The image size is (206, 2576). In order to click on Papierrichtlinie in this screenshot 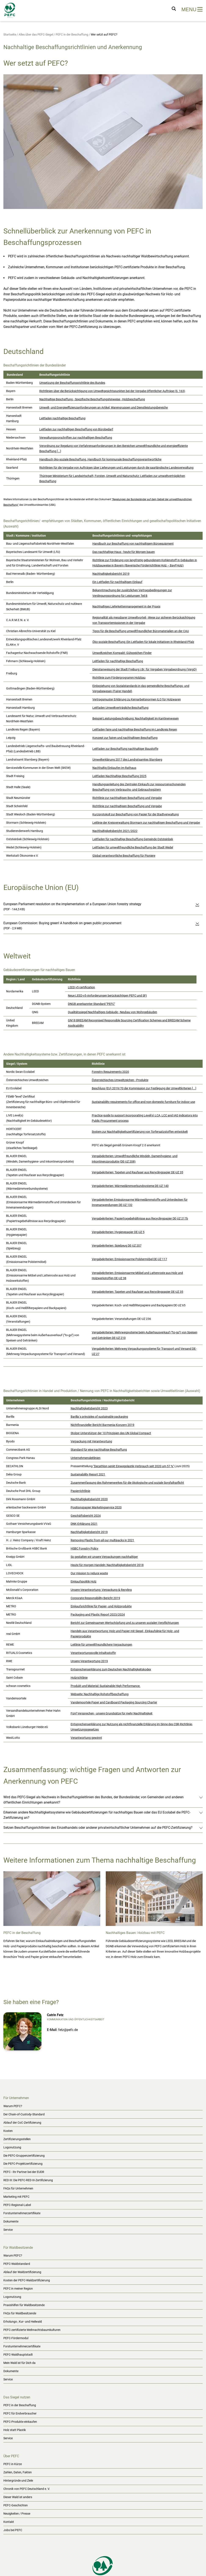, I will do `click(80, 1491)`.